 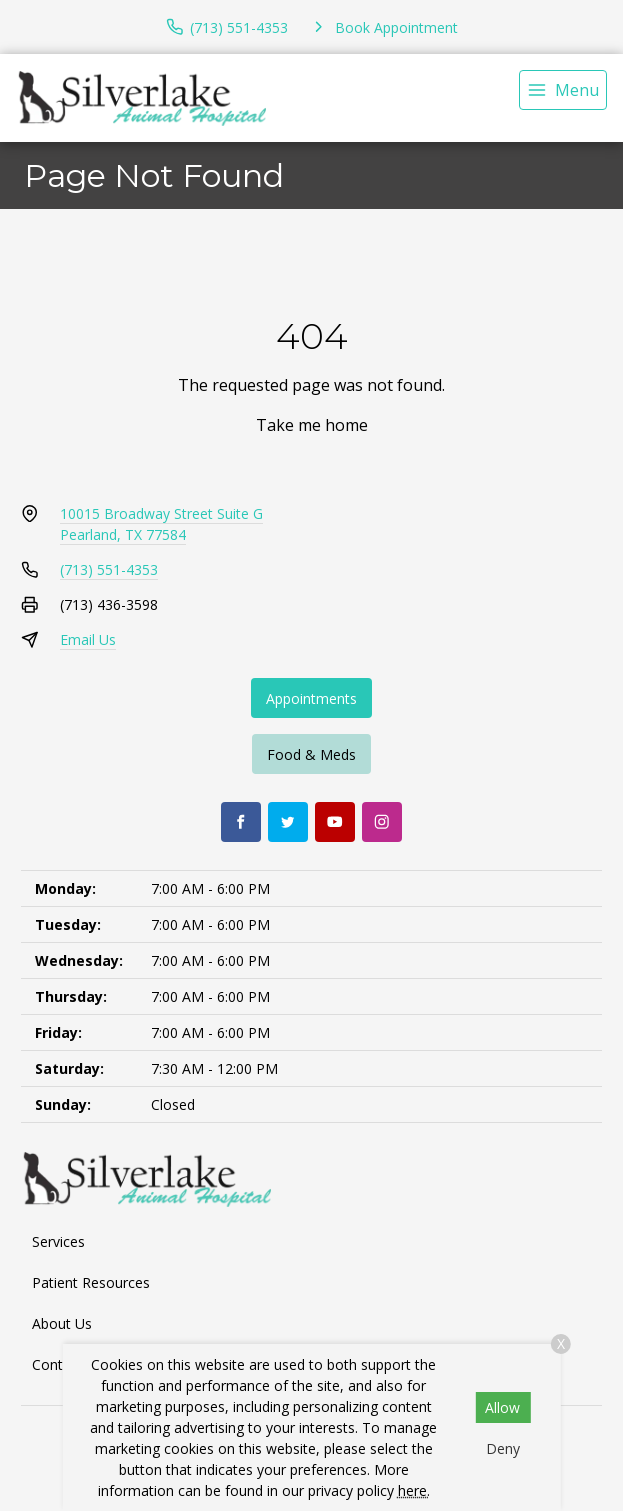 I want to click on [Youtube], so click(x=335, y=822).